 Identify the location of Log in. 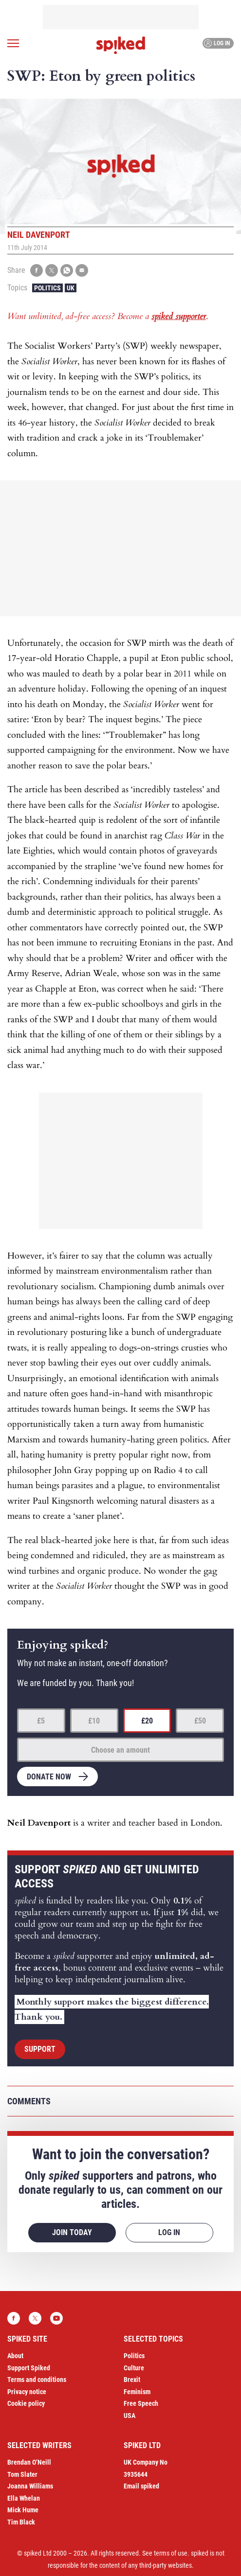
(217, 43).